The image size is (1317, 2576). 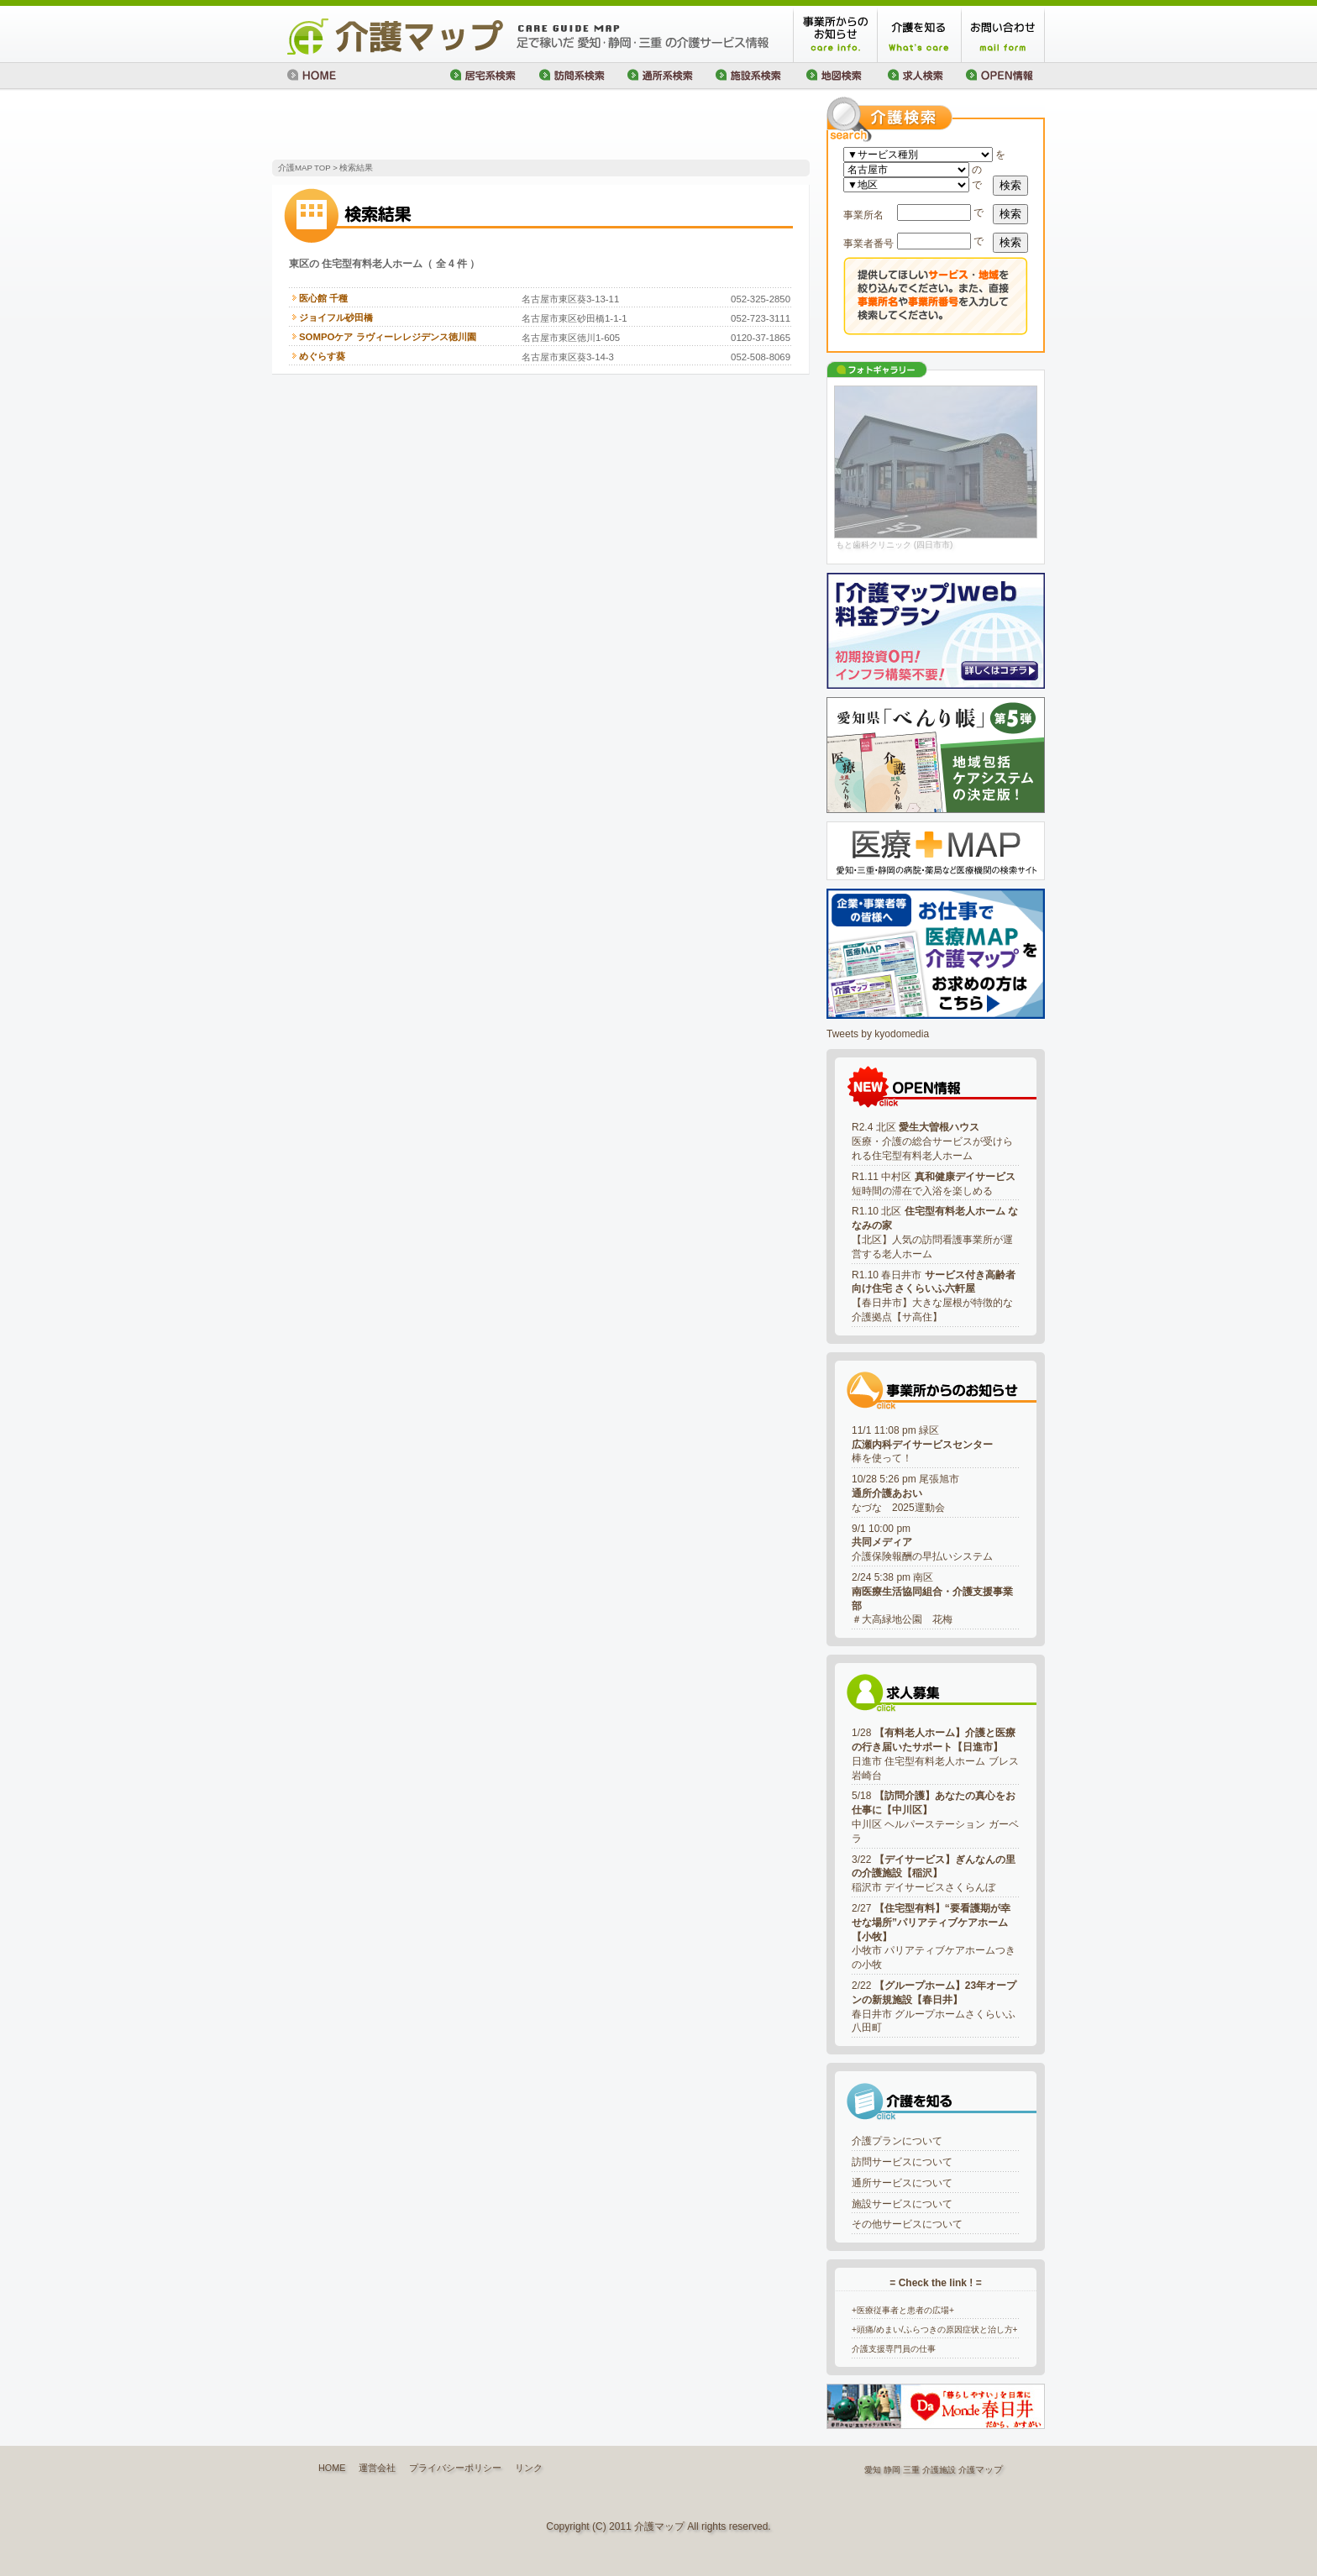 I want to click on R2.4 北区 医療・介護の総合サービスが受けられる住宅型有料老人ホーム, so click(x=932, y=1141).